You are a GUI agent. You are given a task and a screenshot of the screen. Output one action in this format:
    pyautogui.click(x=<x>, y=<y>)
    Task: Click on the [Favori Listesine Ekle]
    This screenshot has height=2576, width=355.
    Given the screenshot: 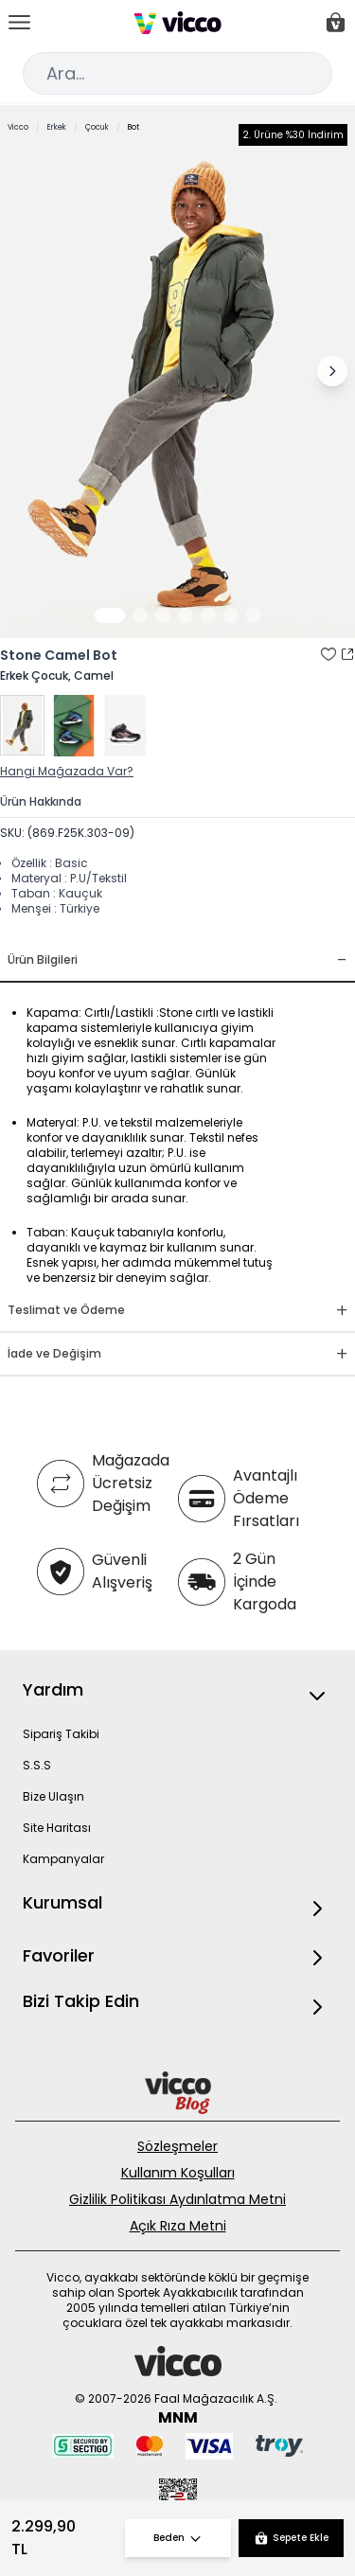 What is the action you would take?
    pyautogui.click(x=328, y=654)
    